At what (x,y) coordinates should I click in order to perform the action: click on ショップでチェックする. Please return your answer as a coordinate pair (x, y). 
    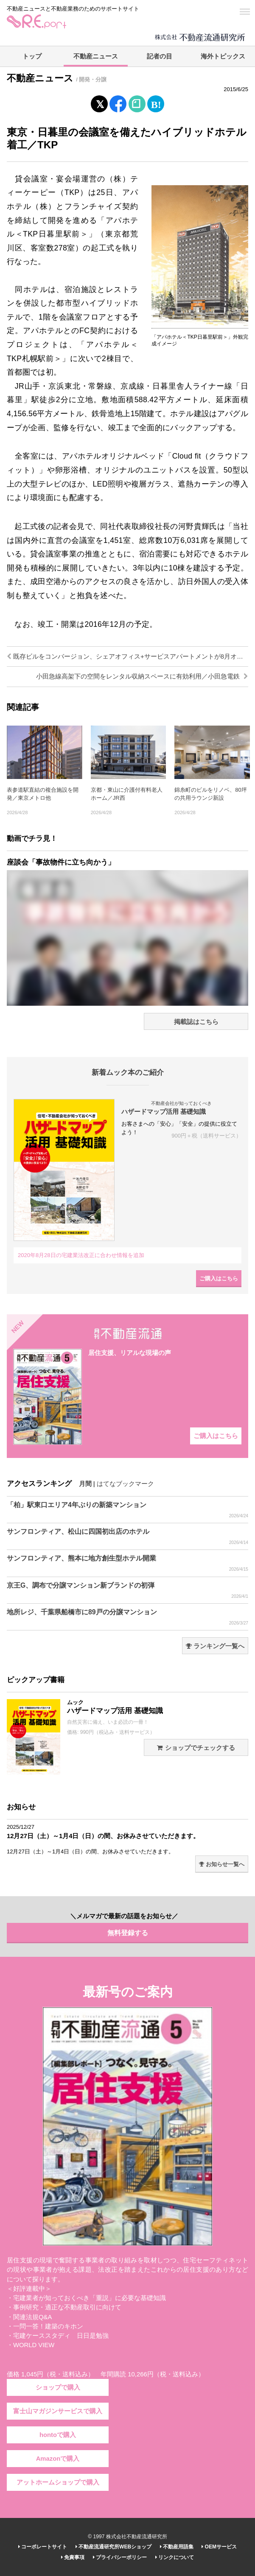
    Looking at the image, I should click on (196, 1747).